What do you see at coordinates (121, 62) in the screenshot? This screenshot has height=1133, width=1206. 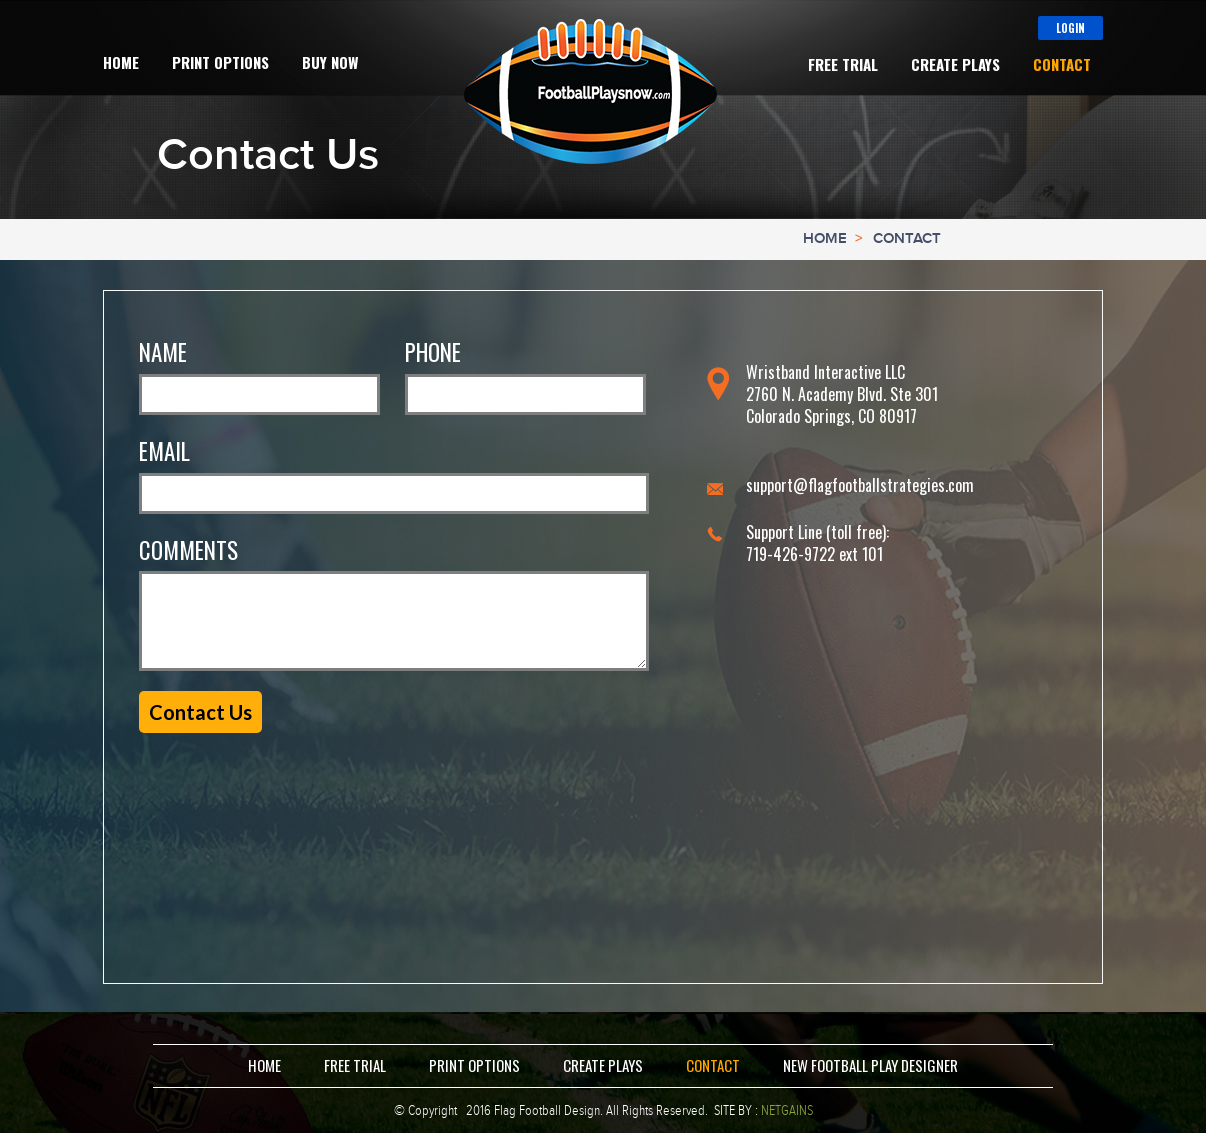 I see `Home` at bounding box center [121, 62].